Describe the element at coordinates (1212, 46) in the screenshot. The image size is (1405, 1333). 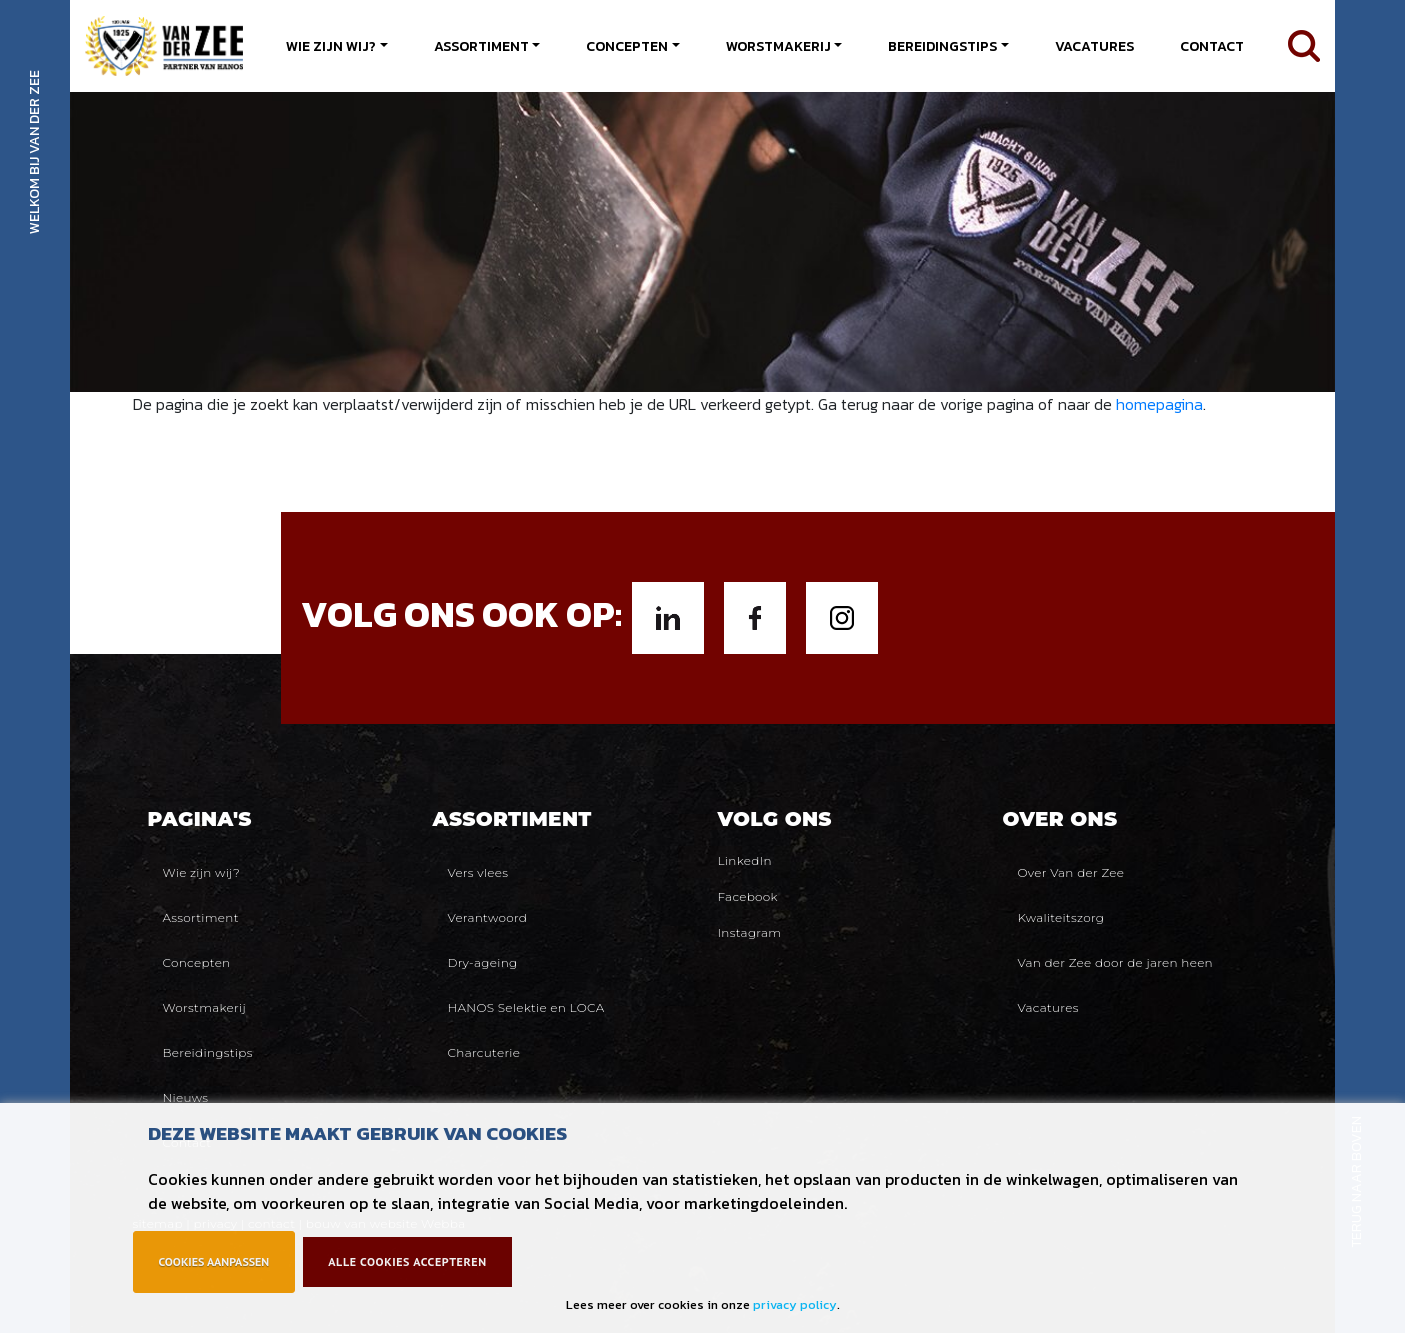
I see `Contact` at that location.